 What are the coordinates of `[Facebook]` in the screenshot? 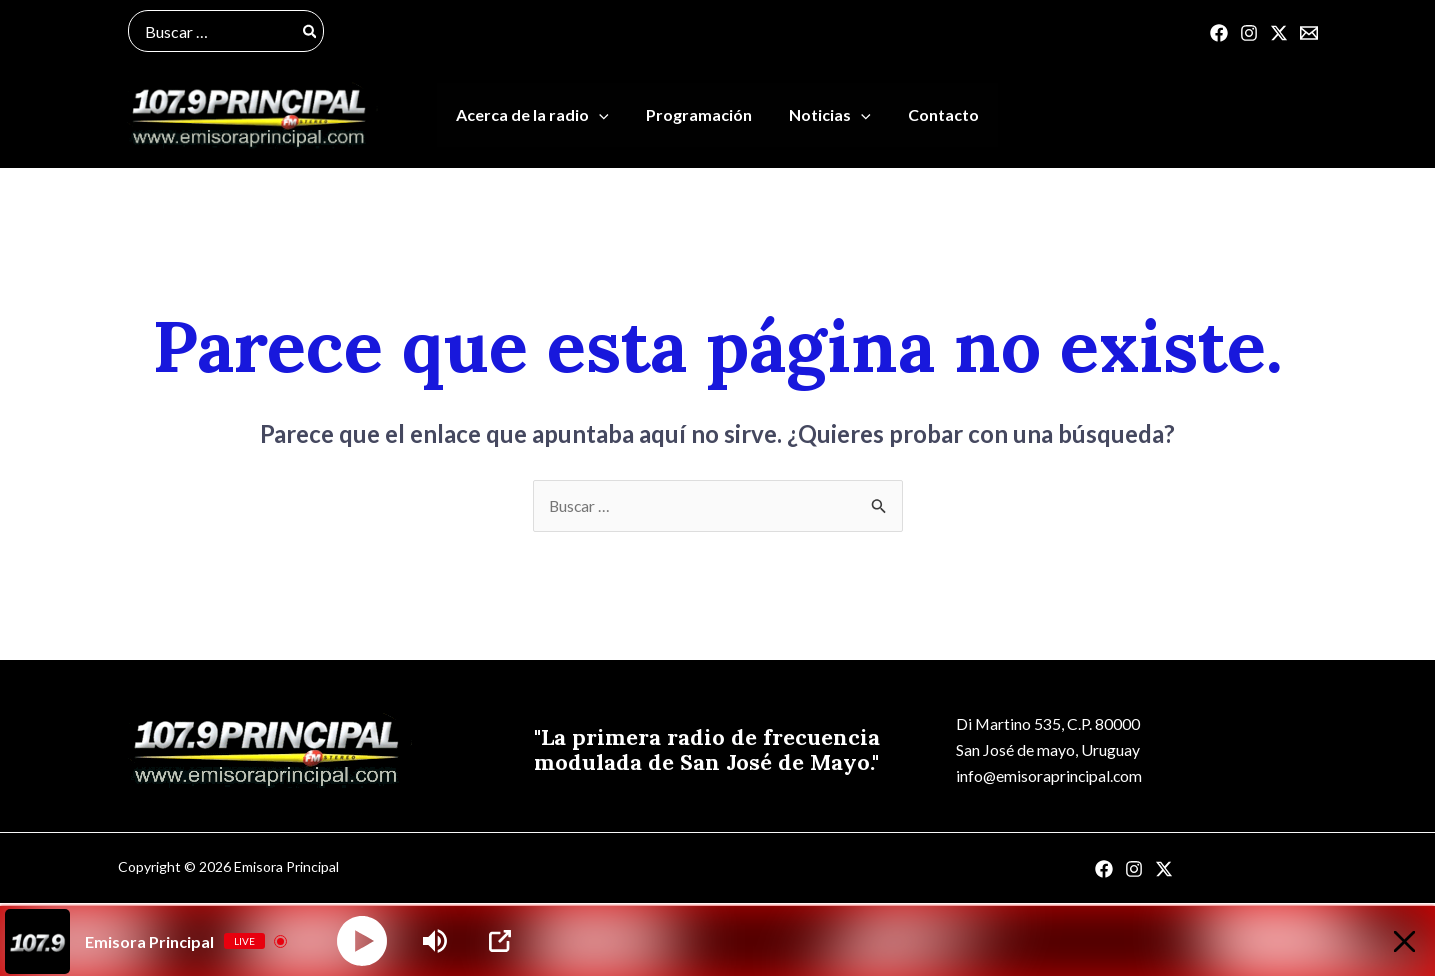 It's located at (1219, 33).